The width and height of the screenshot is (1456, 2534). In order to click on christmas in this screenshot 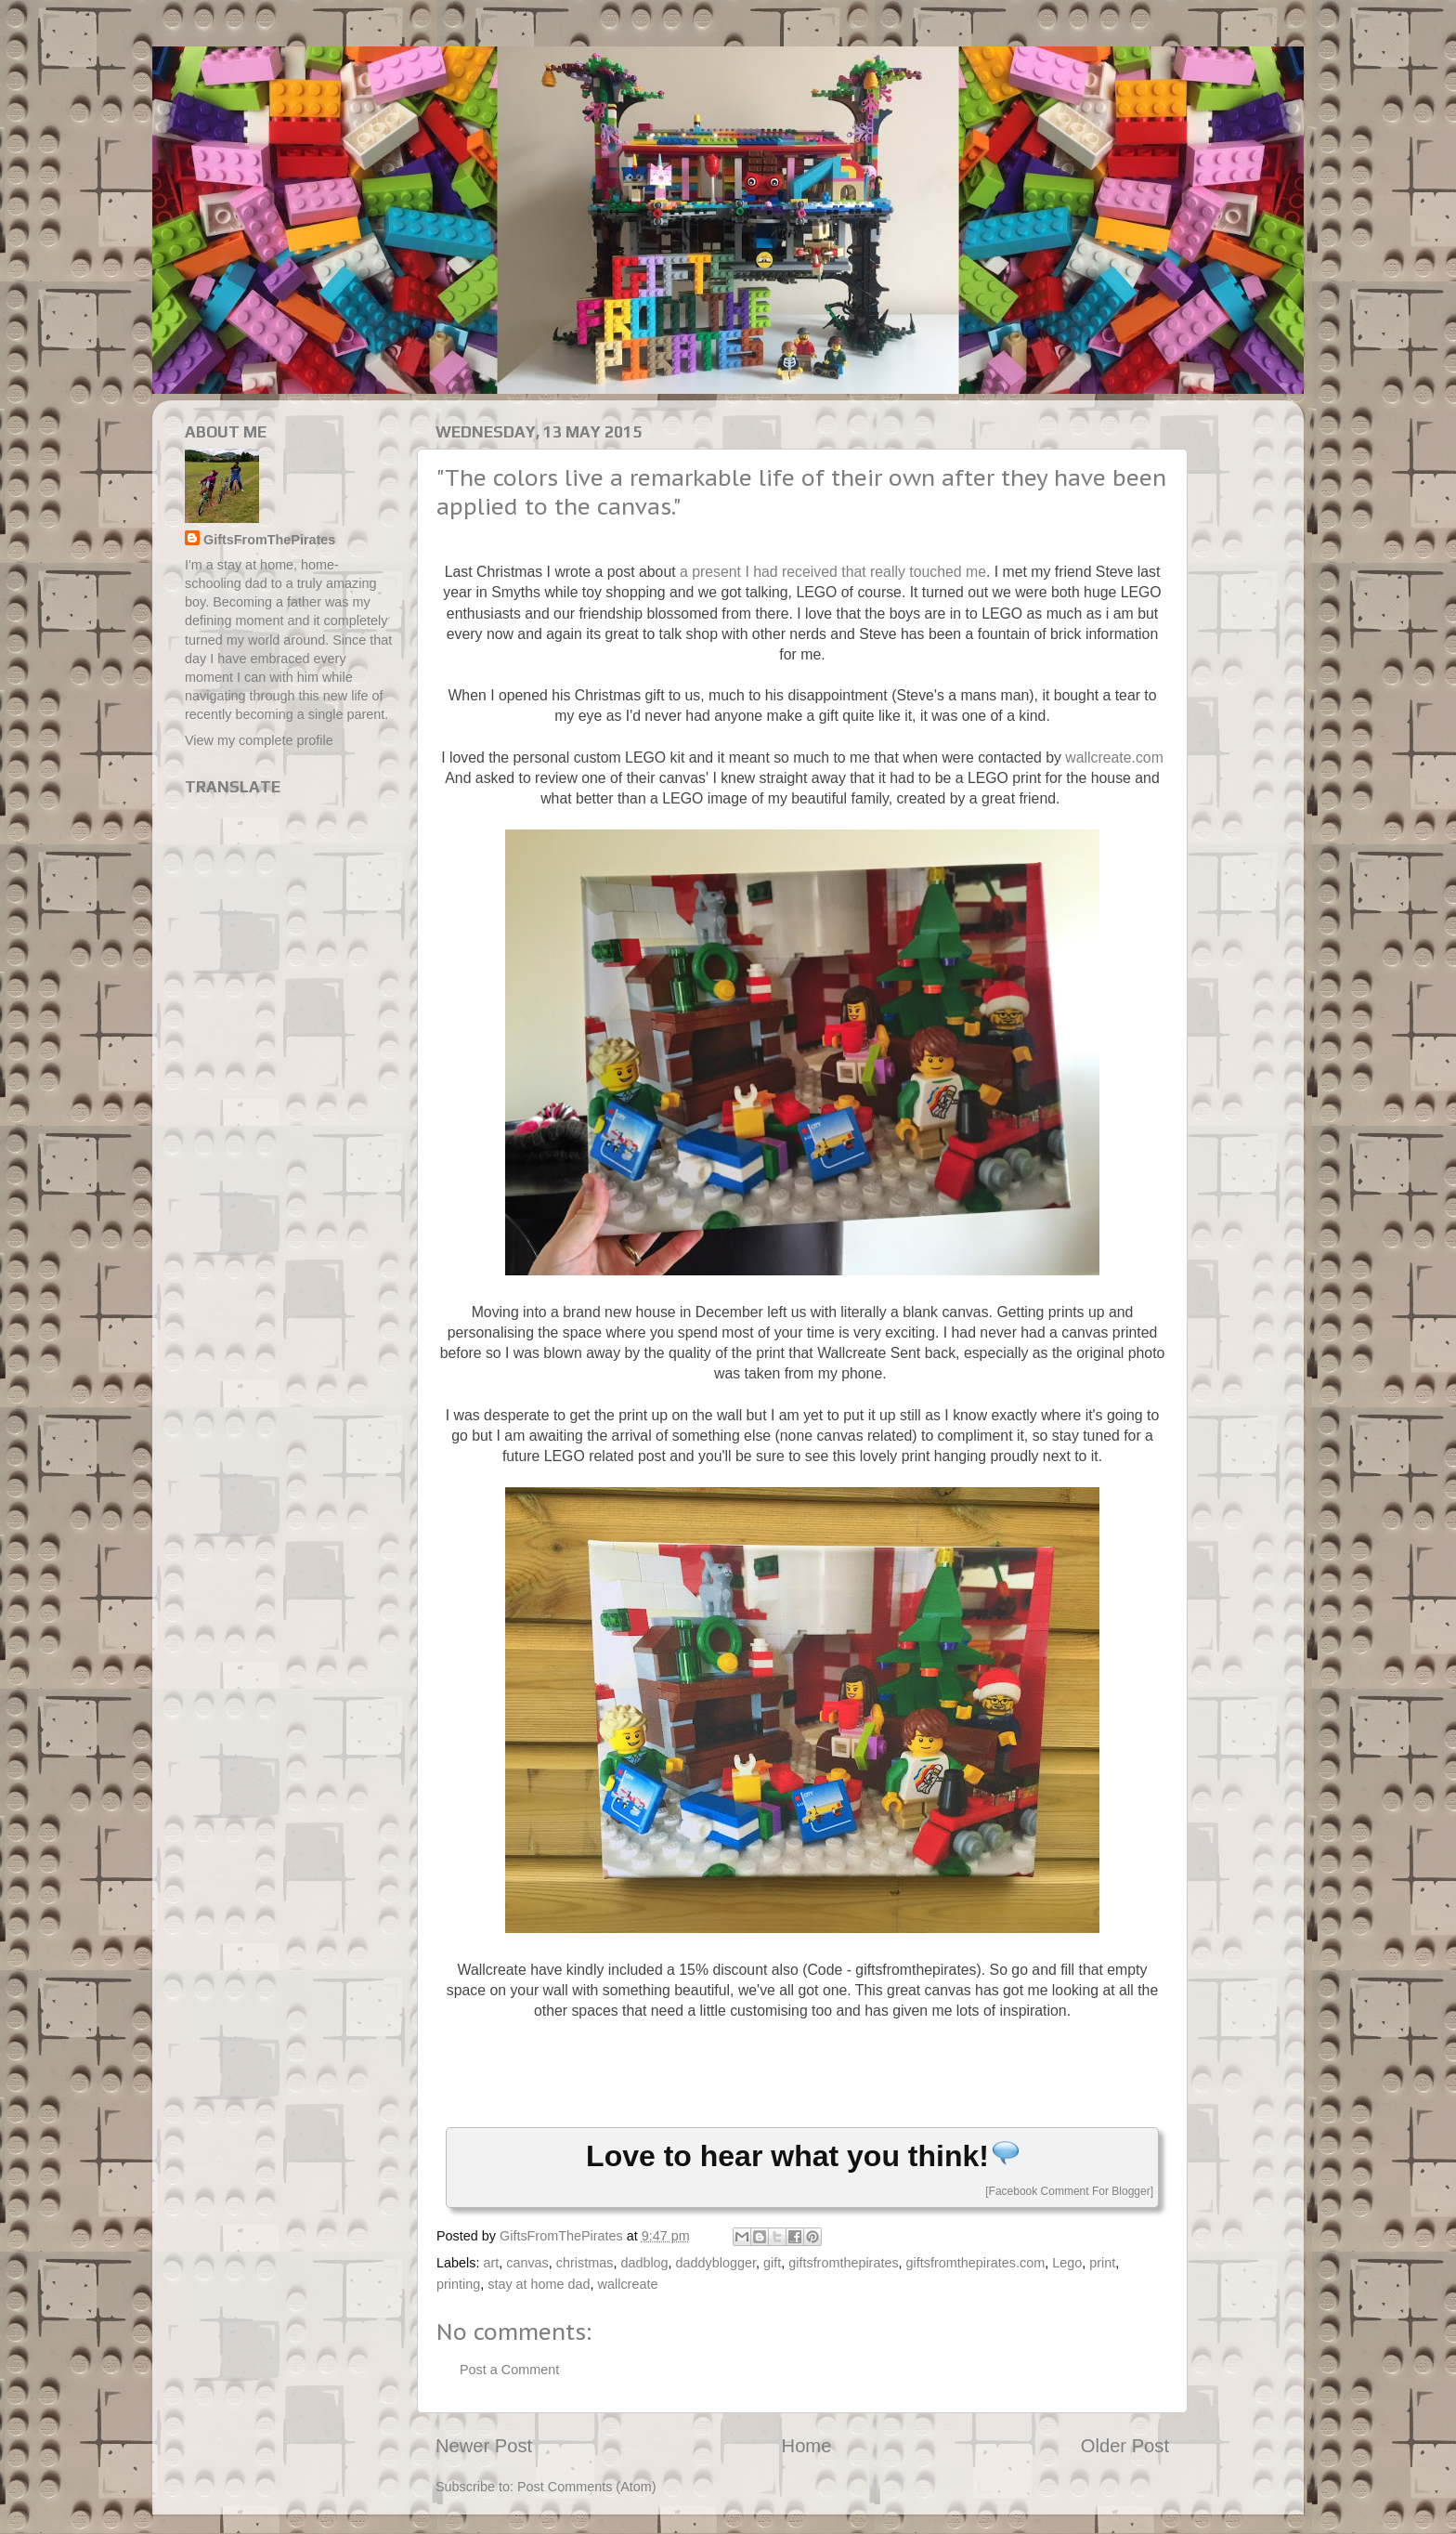, I will do `click(585, 2262)`.